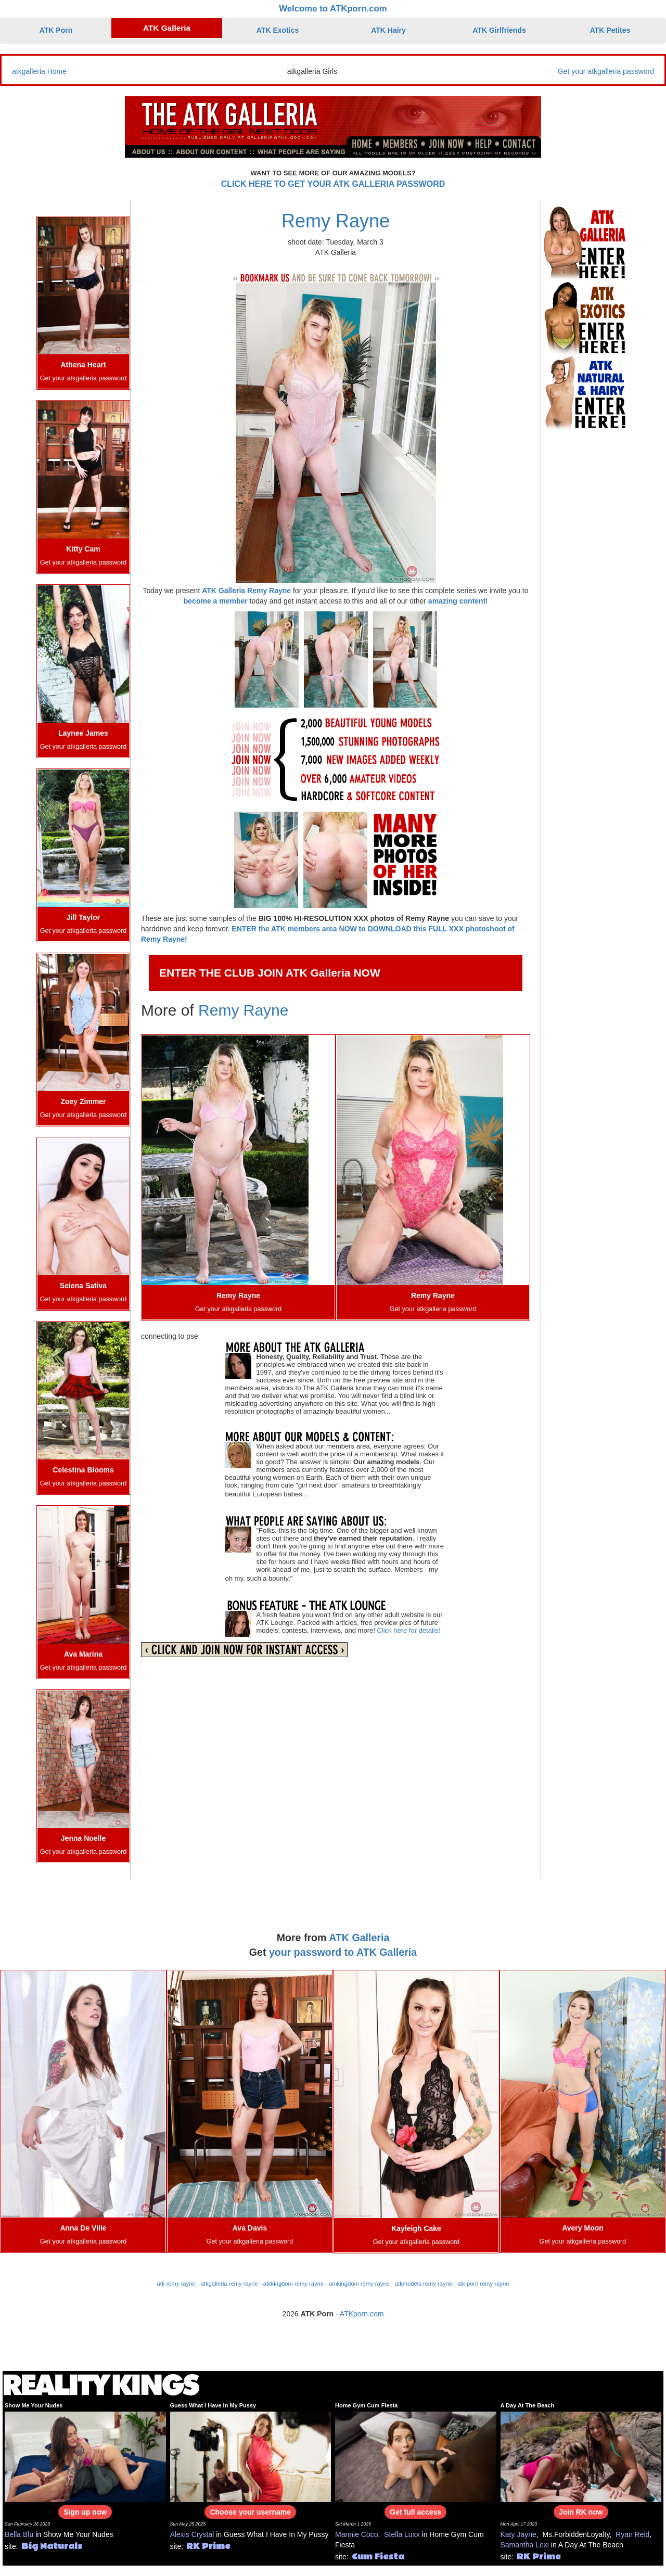 The width and height of the screenshot is (666, 2576). What do you see at coordinates (423, 2283) in the screenshot?
I see `atkmodels remy rayne` at bounding box center [423, 2283].